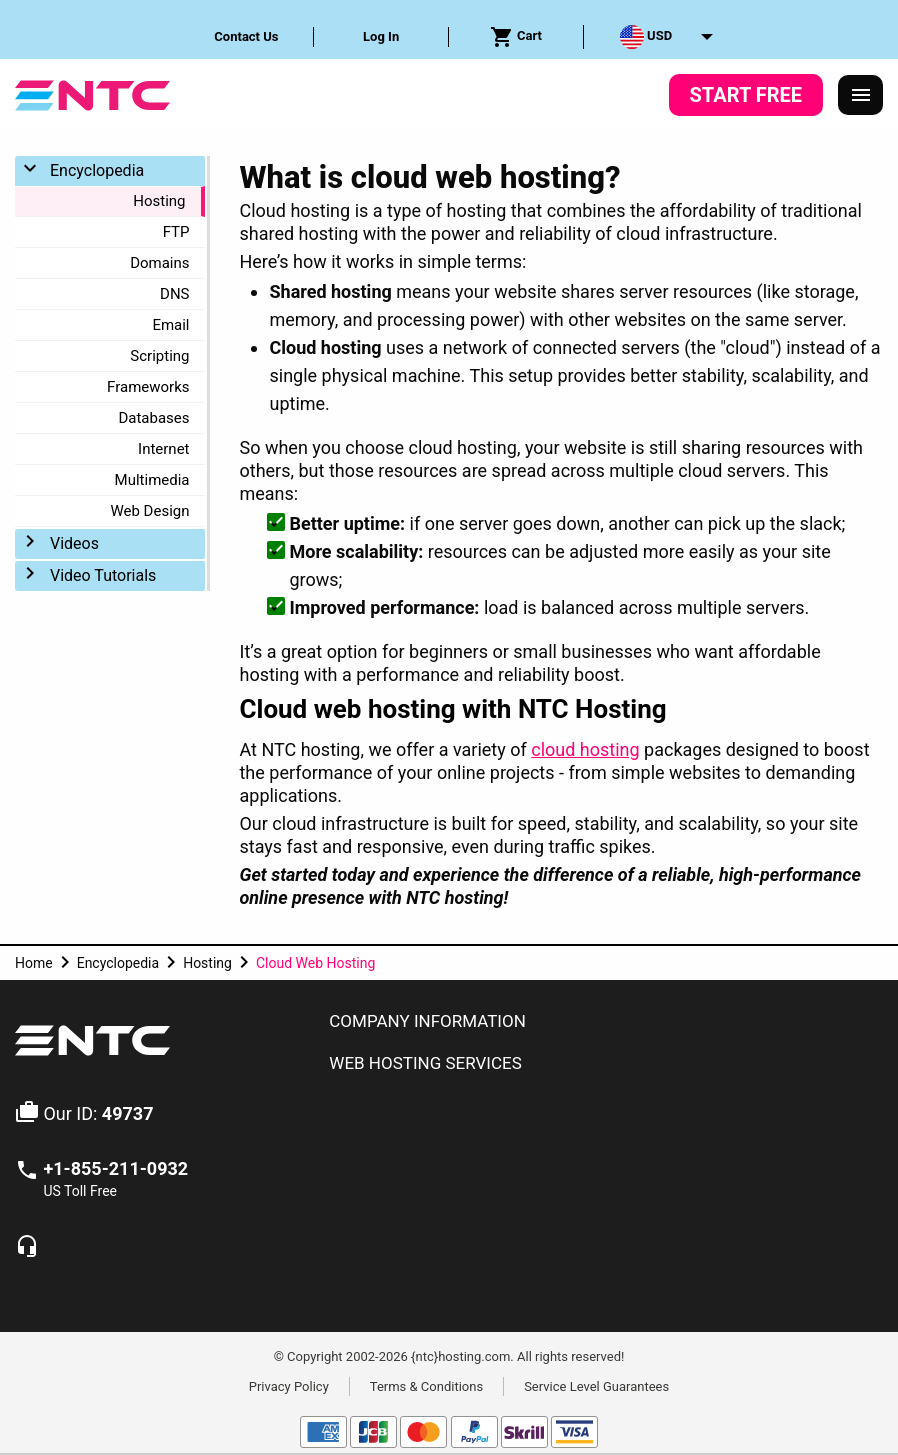  Describe the element at coordinates (596, 1385) in the screenshot. I see `Service Level Guarantees` at that location.